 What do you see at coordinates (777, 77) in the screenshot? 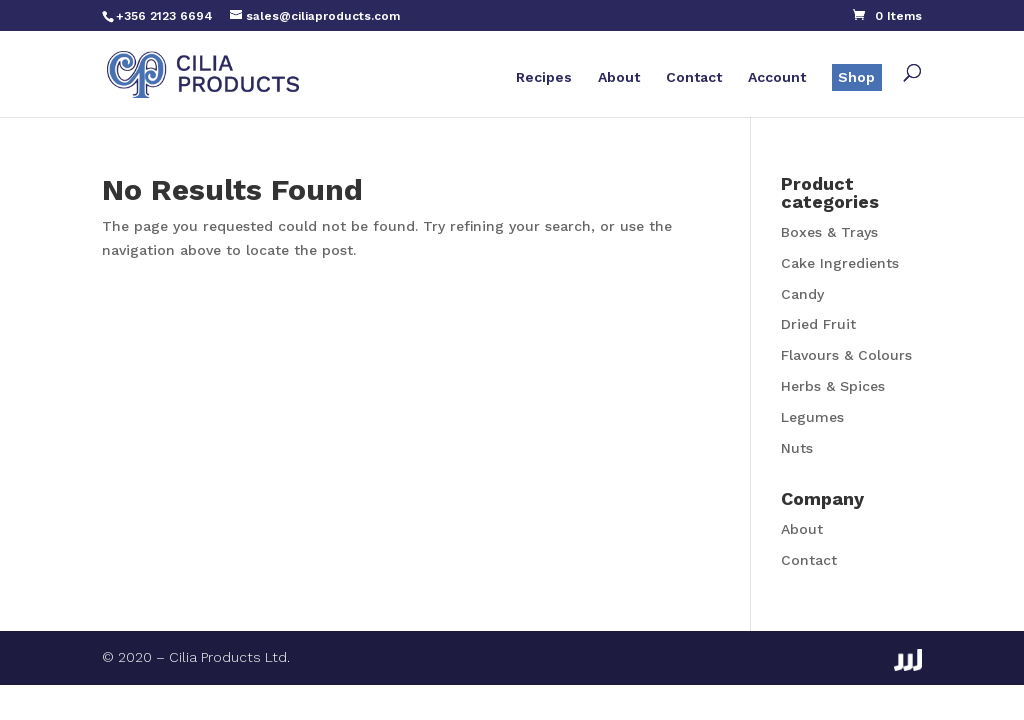
I see `Account` at bounding box center [777, 77].